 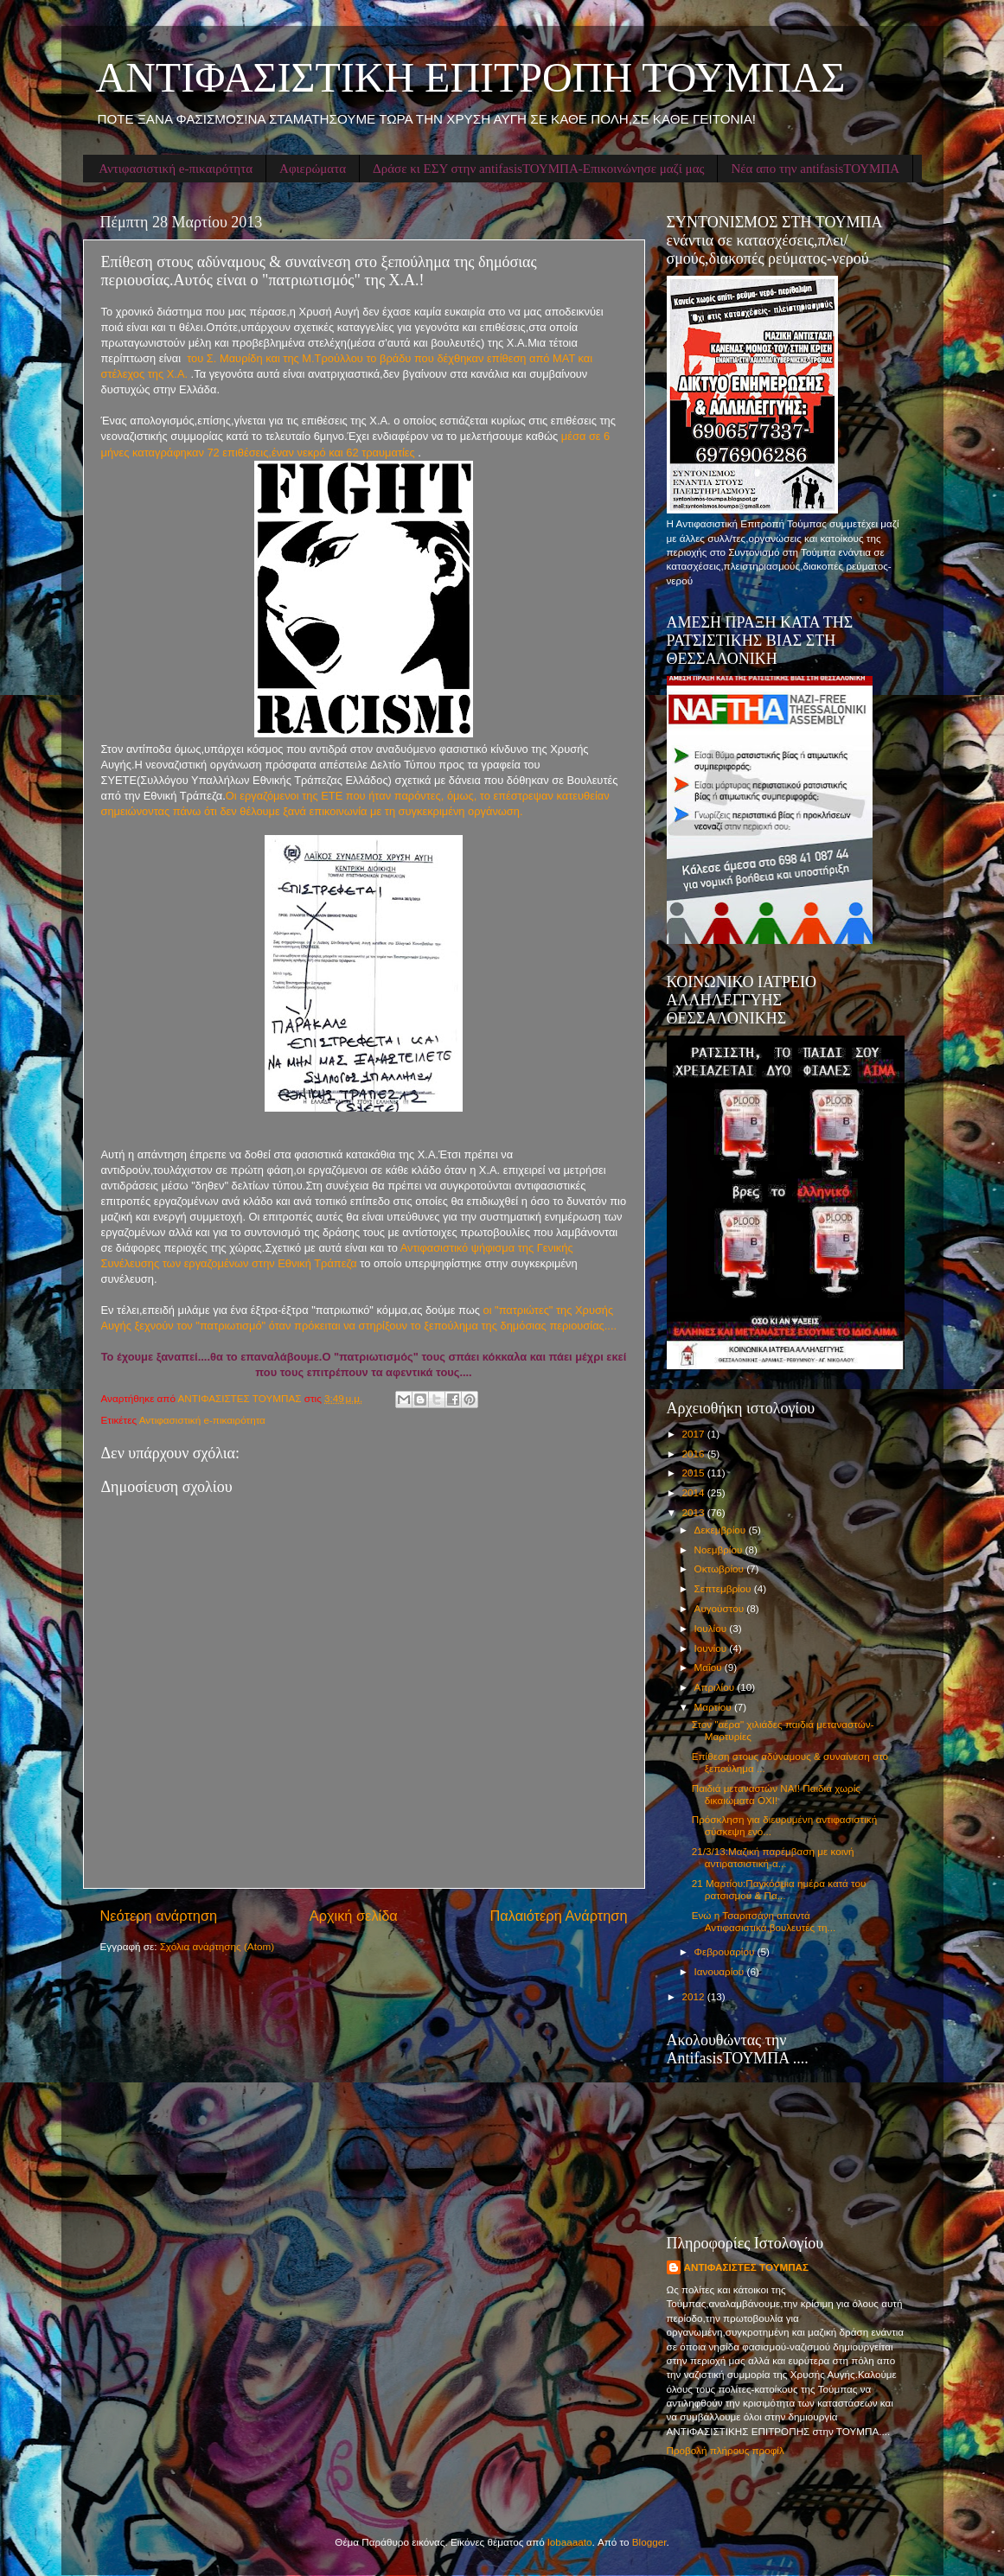 What do you see at coordinates (725, 2450) in the screenshot?
I see `Προβολή πλήρους προφίλ` at bounding box center [725, 2450].